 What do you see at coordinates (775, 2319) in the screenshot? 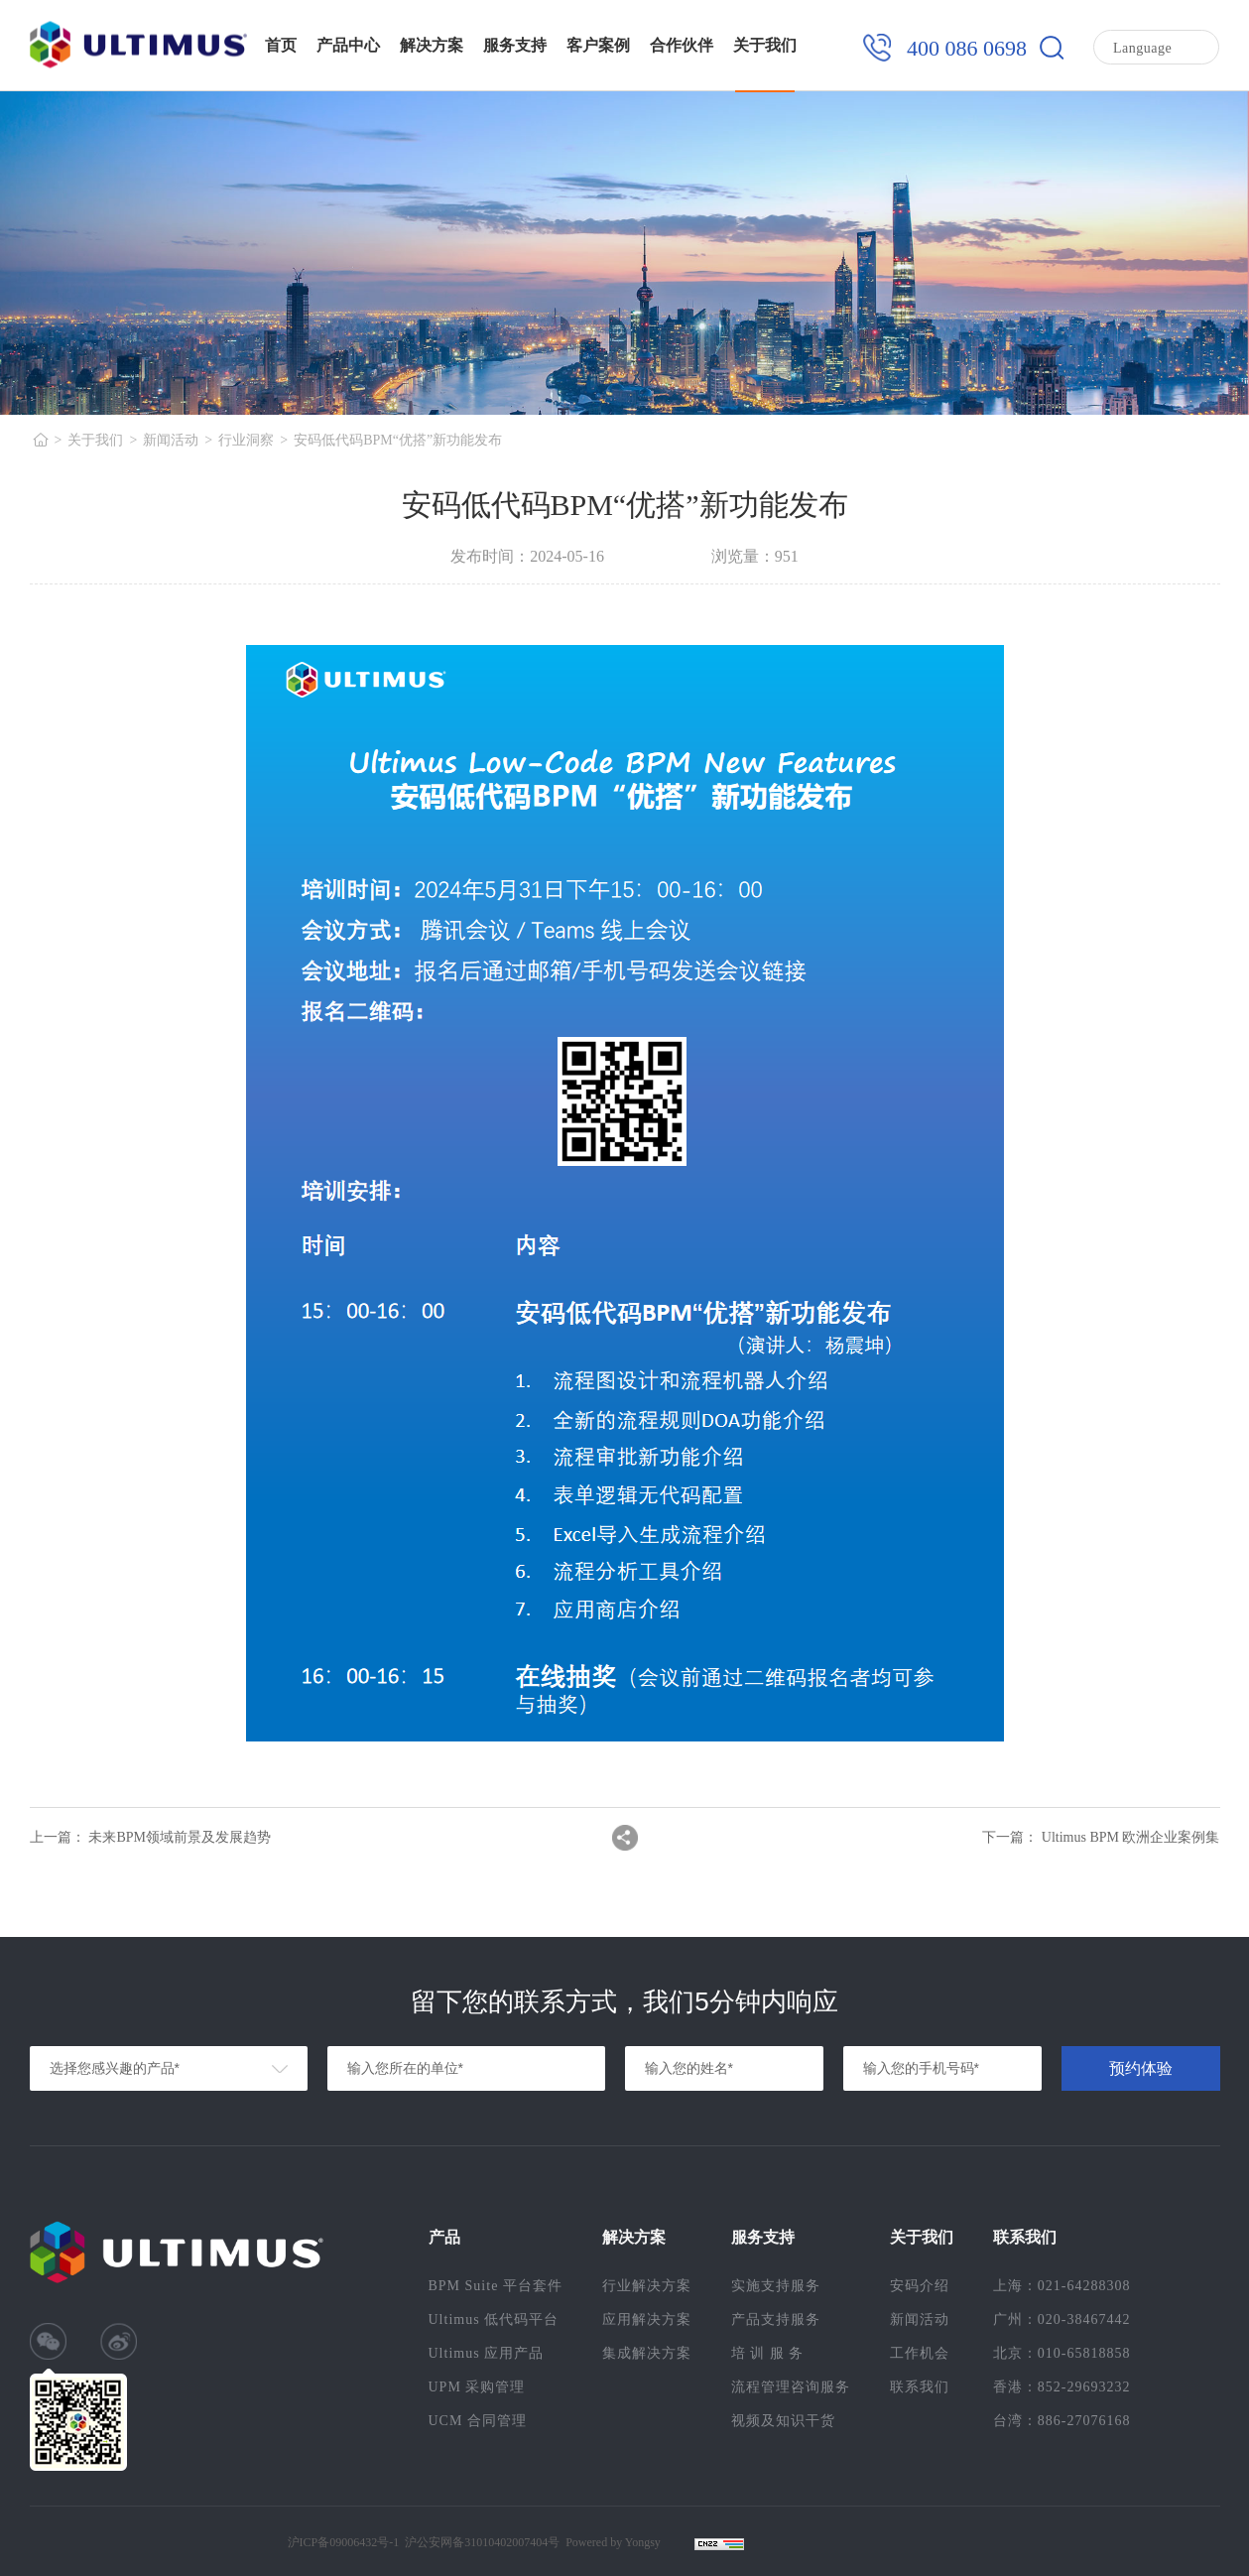
I see `产品支持服务` at bounding box center [775, 2319].